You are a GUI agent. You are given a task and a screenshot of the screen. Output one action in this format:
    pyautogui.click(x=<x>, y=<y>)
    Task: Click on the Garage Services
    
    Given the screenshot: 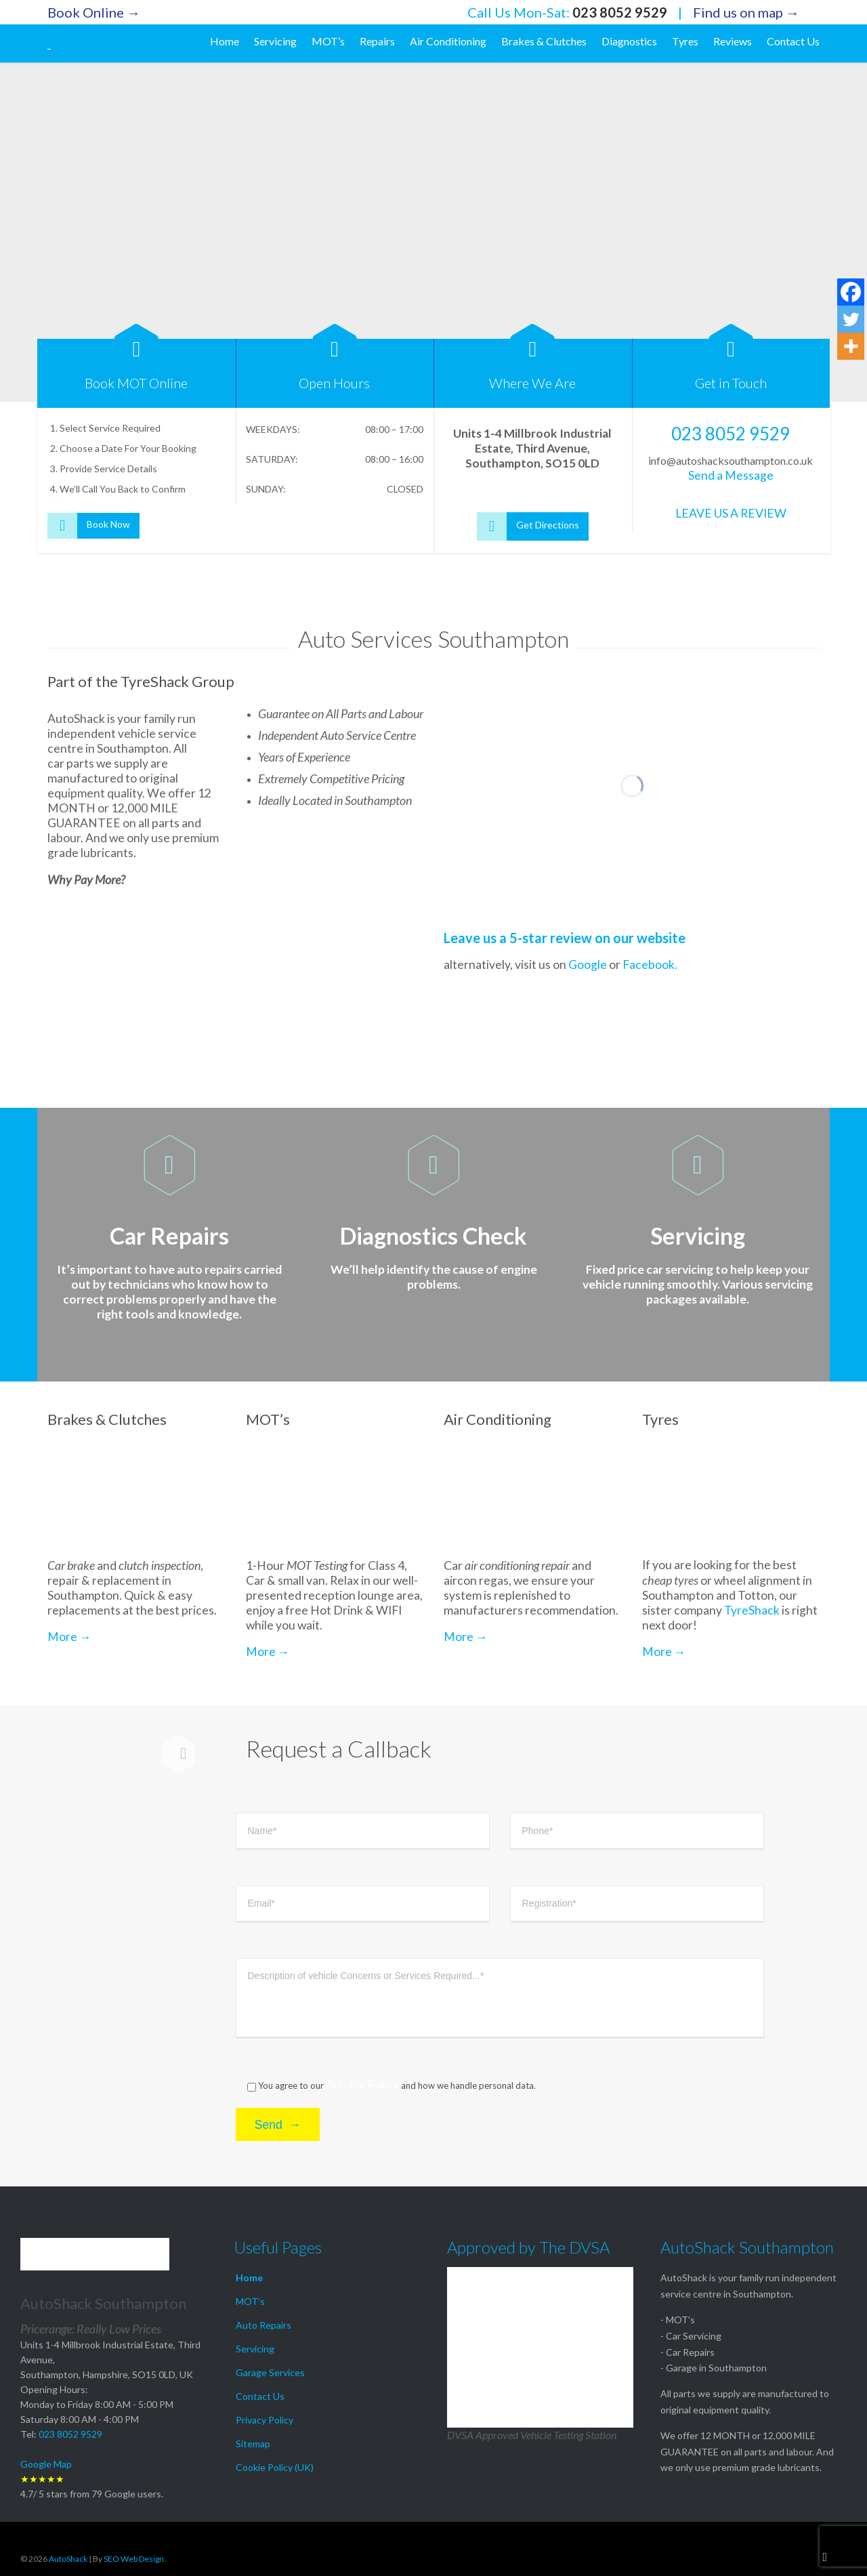 What is the action you would take?
    pyautogui.click(x=270, y=2372)
    